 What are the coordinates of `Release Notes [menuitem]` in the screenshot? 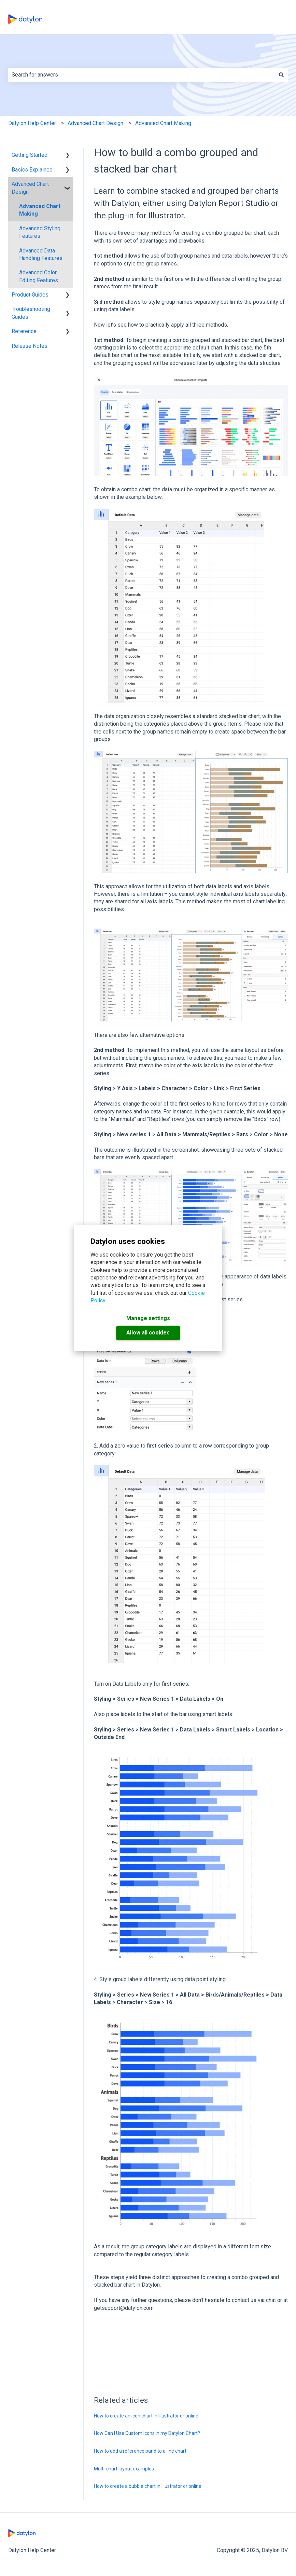 It's located at (29, 346).